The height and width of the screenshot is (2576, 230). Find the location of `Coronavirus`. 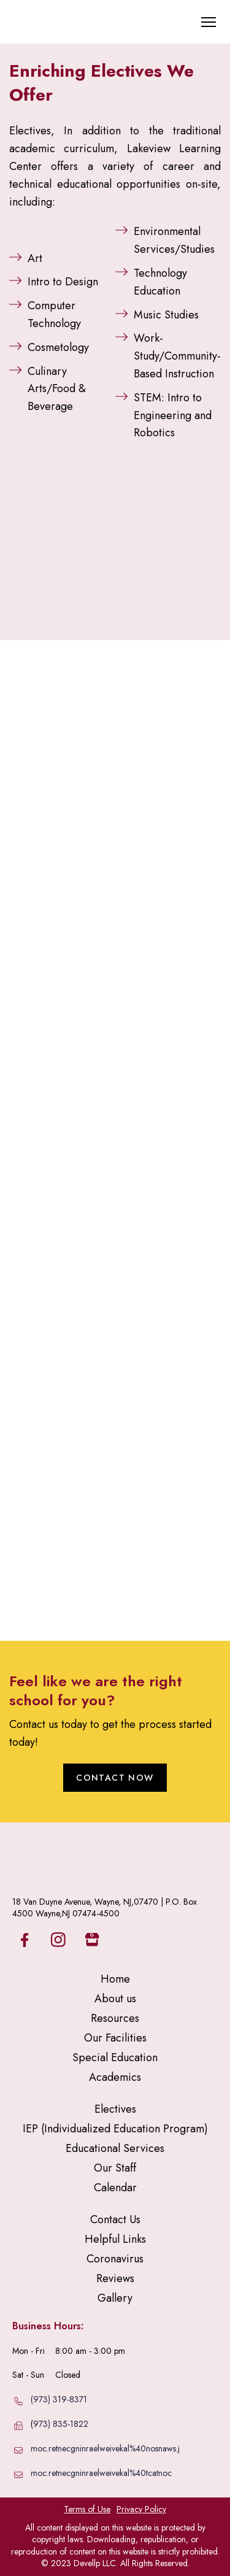

Coronavirus is located at coordinates (115, 2259).